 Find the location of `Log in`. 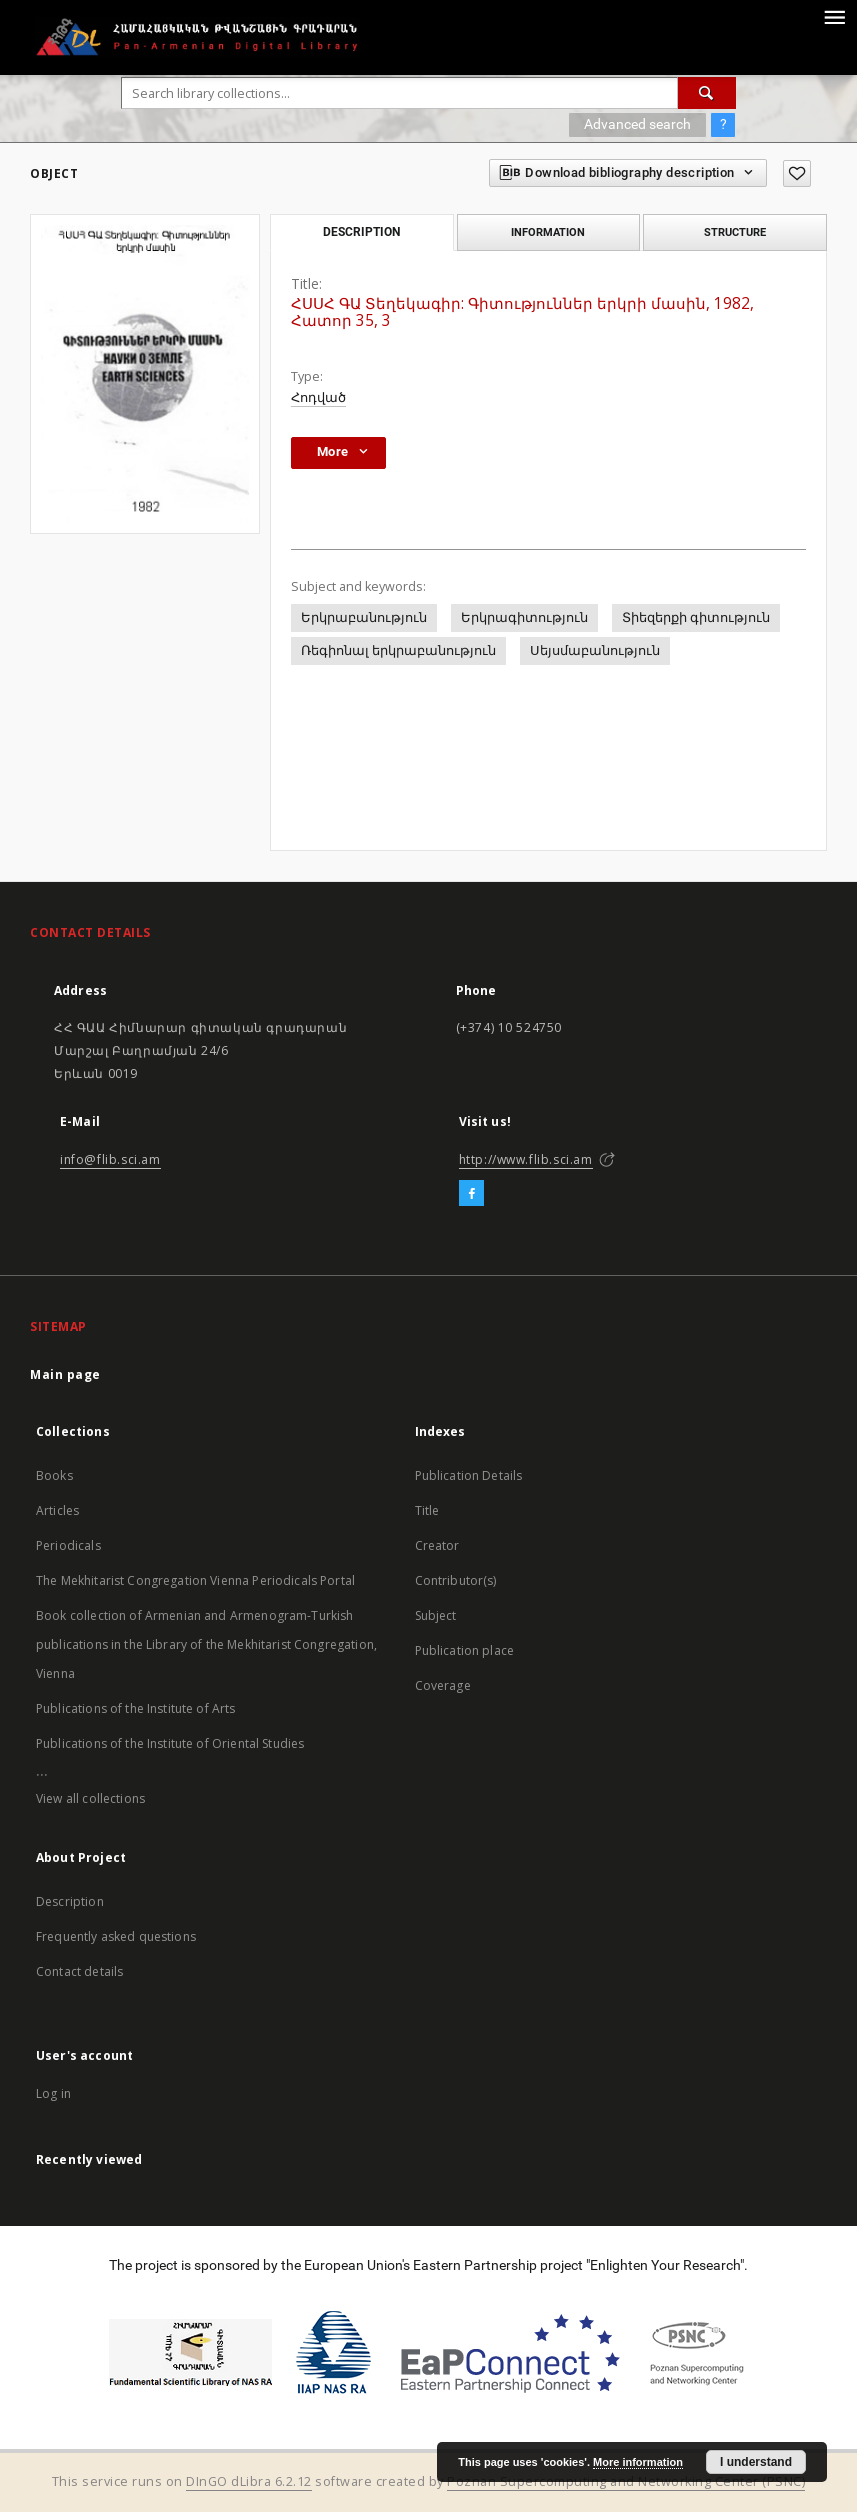

Log in is located at coordinates (53, 2093).